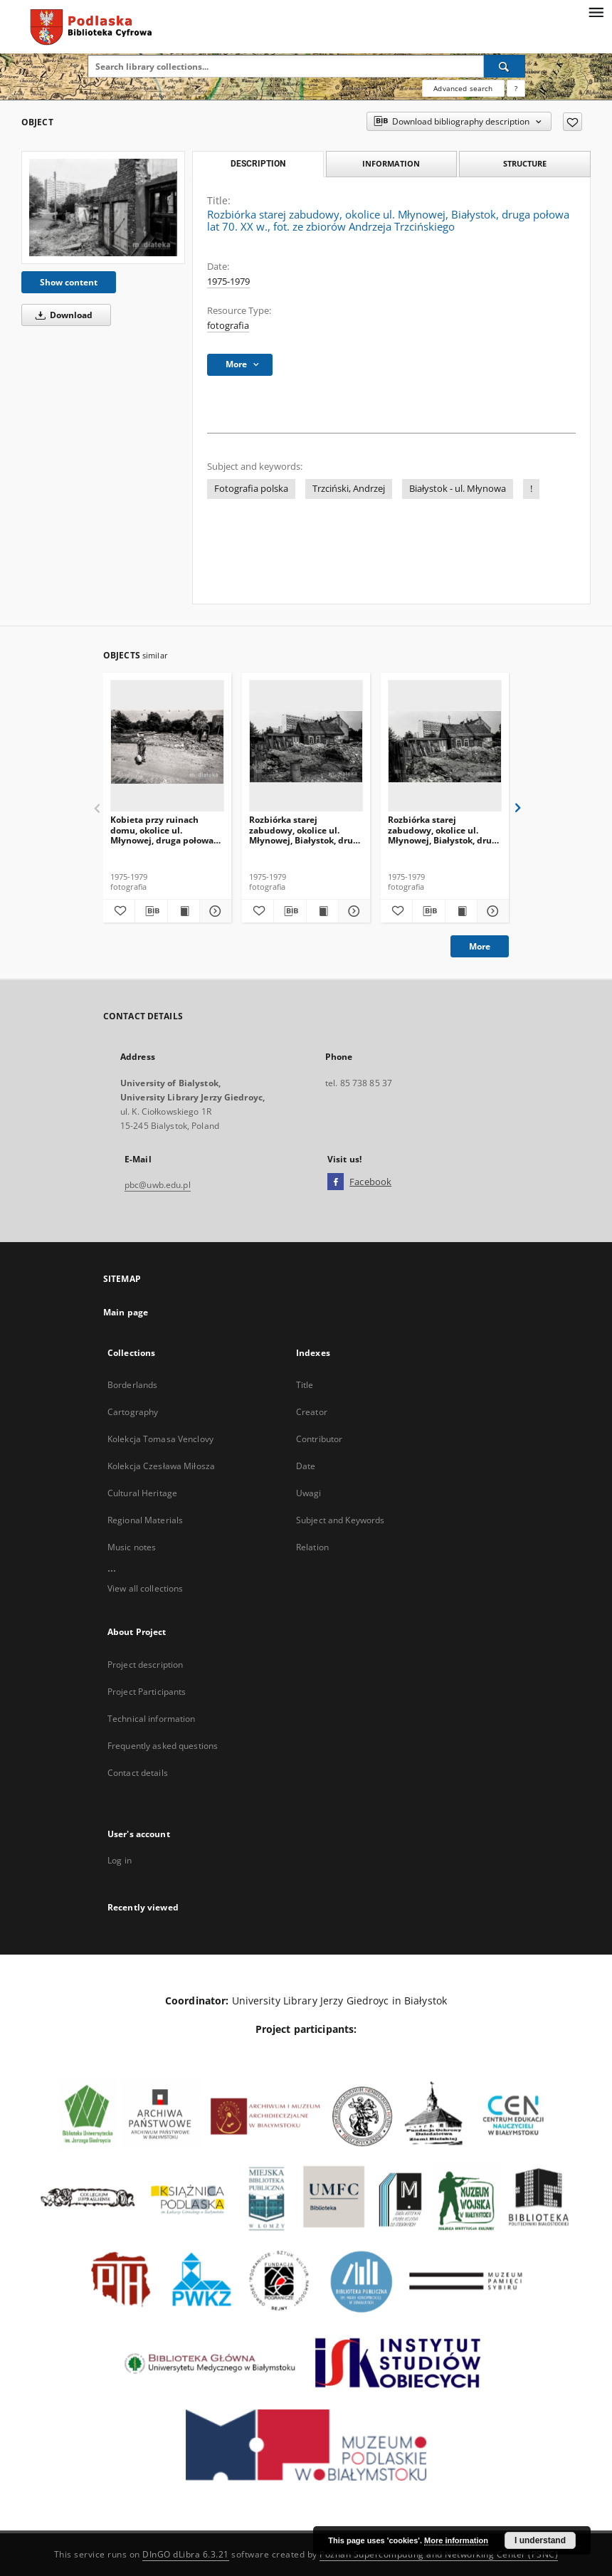 This screenshot has height=2576, width=612. What do you see at coordinates (540, 2540) in the screenshot?
I see `I understand` at bounding box center [540, 2540].